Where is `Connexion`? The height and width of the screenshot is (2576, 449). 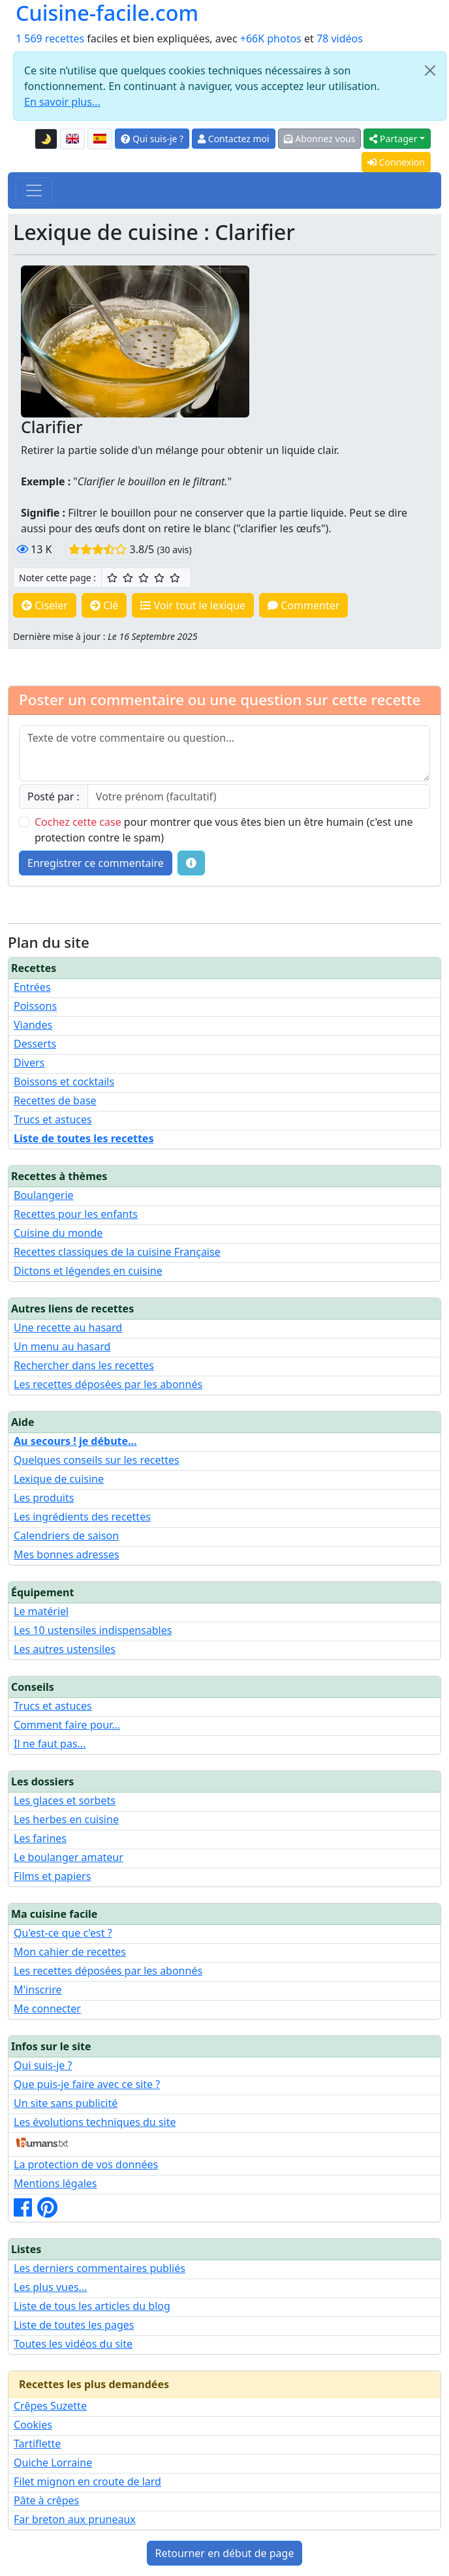 Connexion is located at coordinates (396, 162).